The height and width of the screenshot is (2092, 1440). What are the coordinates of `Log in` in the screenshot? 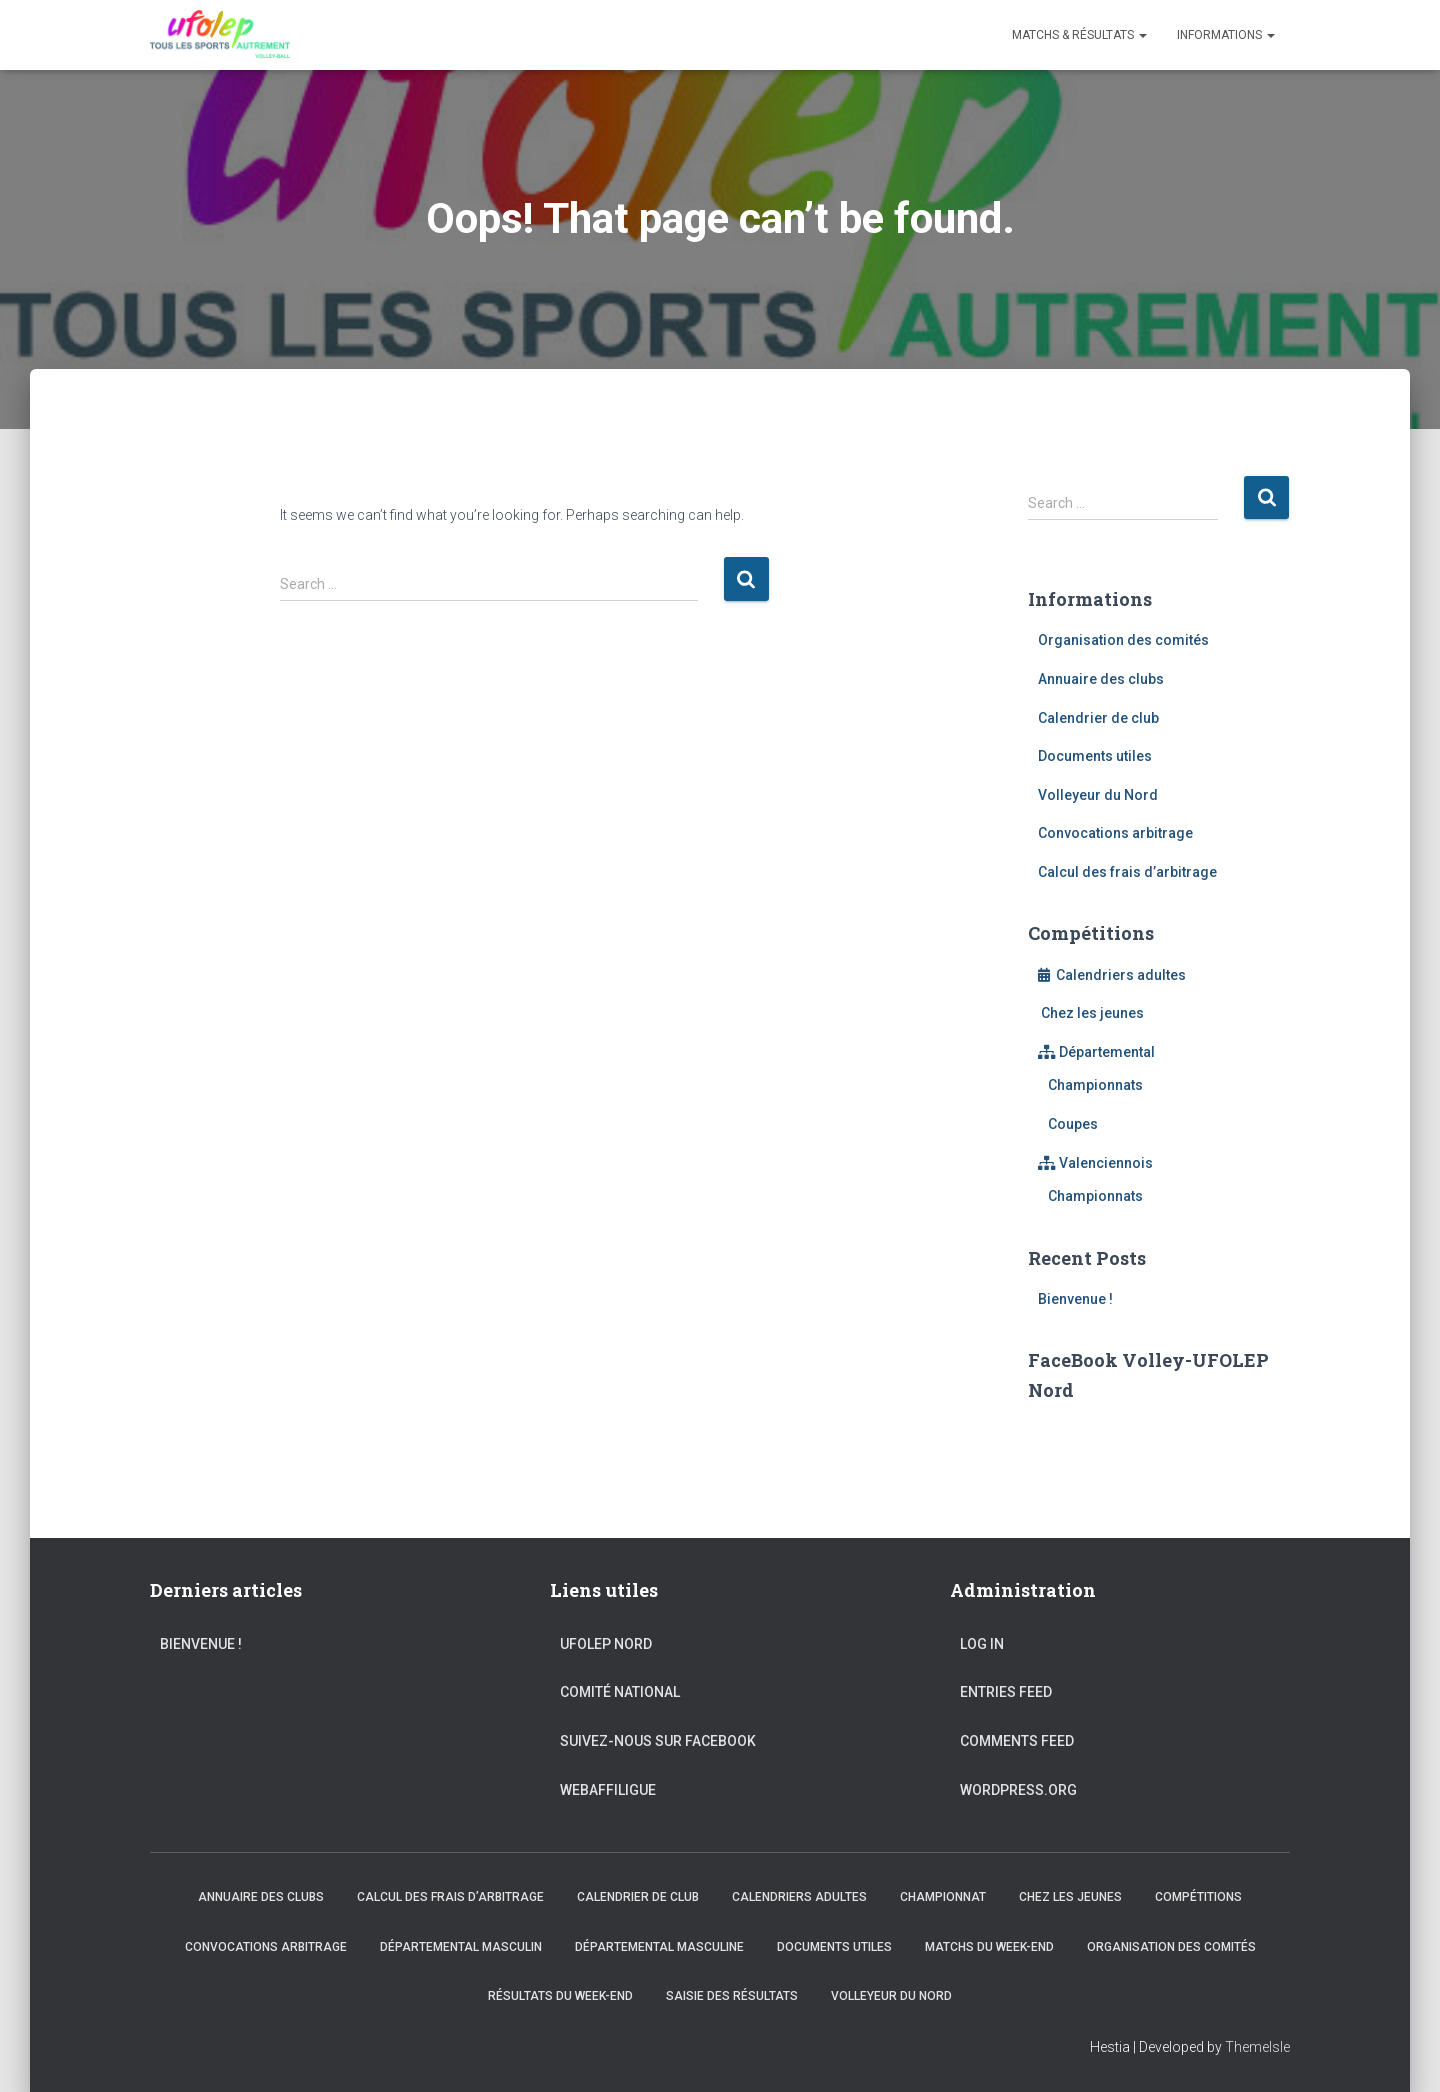 It's located at (982, 1644).